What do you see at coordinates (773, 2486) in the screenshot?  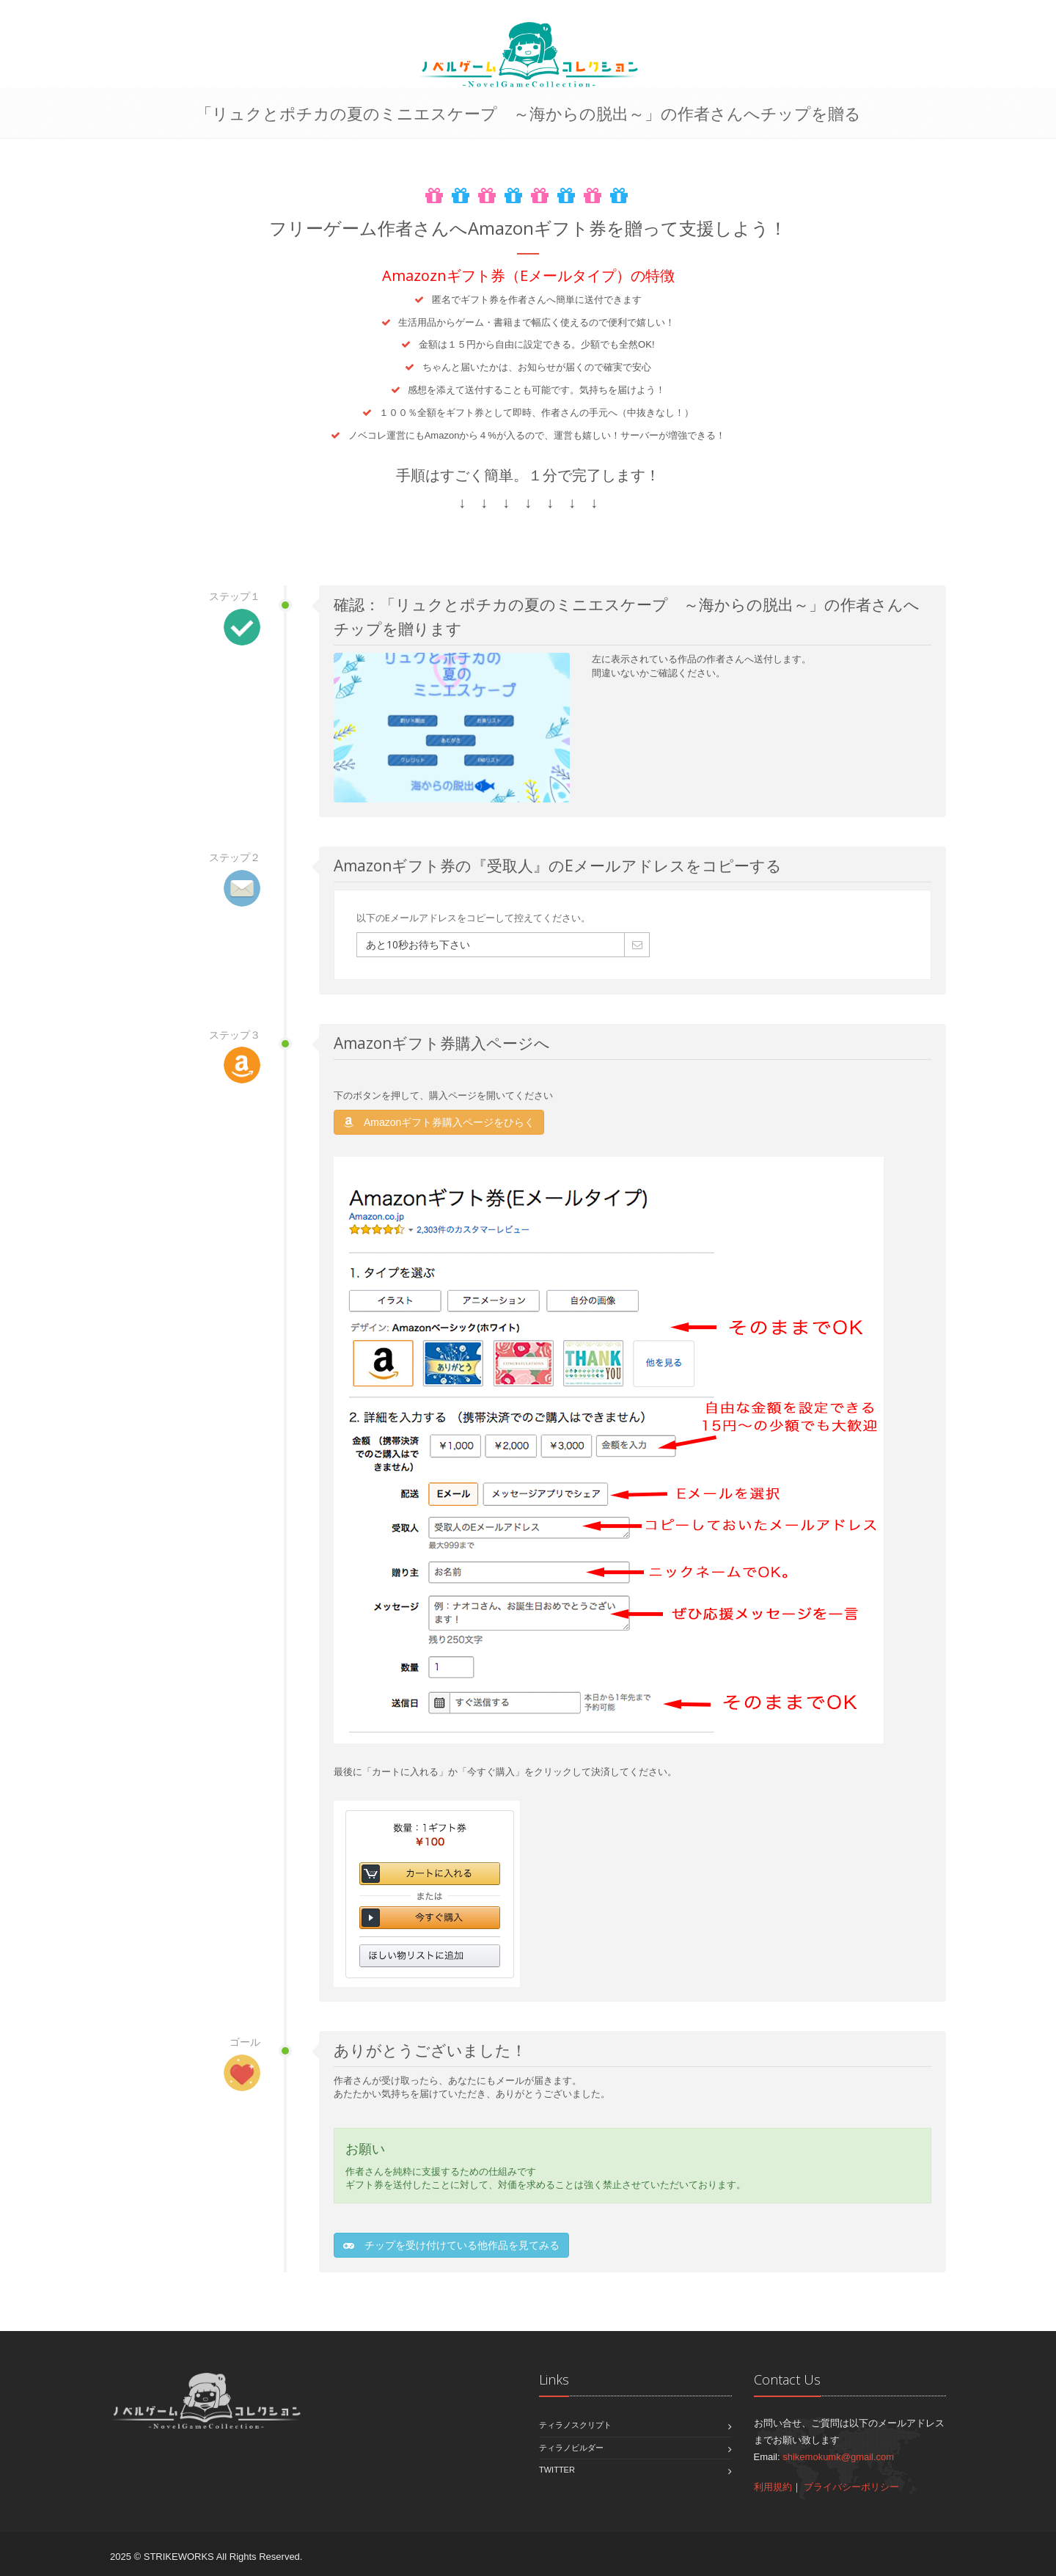 I see `利用規約` at bounding box center [773, 2486].